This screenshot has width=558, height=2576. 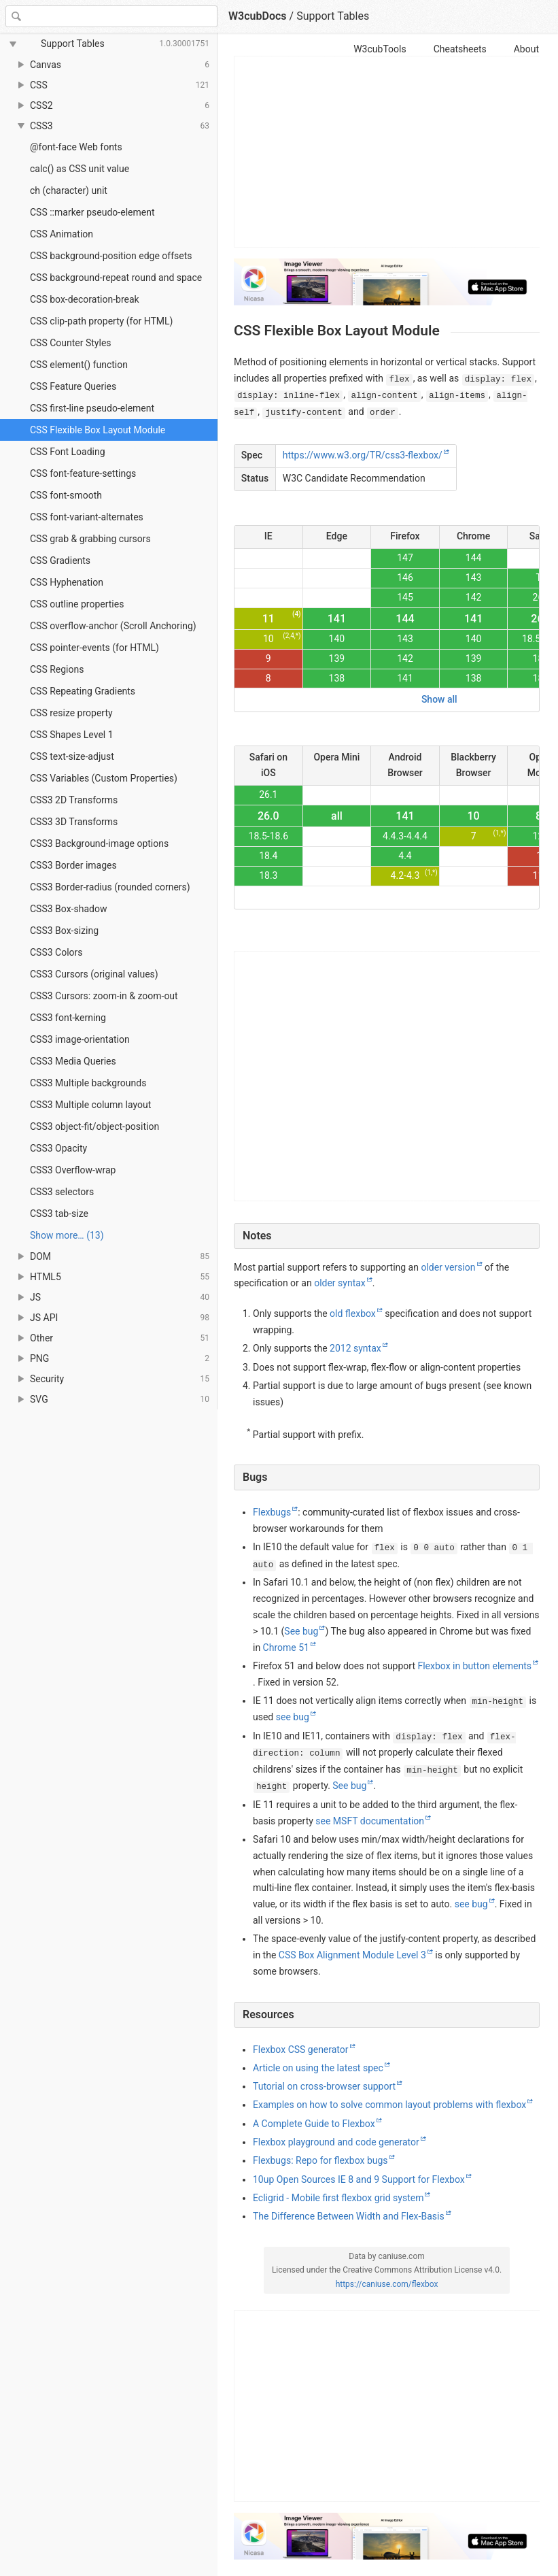 What do you see at coordinates (58, 1148) in the screenshot?
I see `CSS3 Opacity` at bounding box center [58, 1148].